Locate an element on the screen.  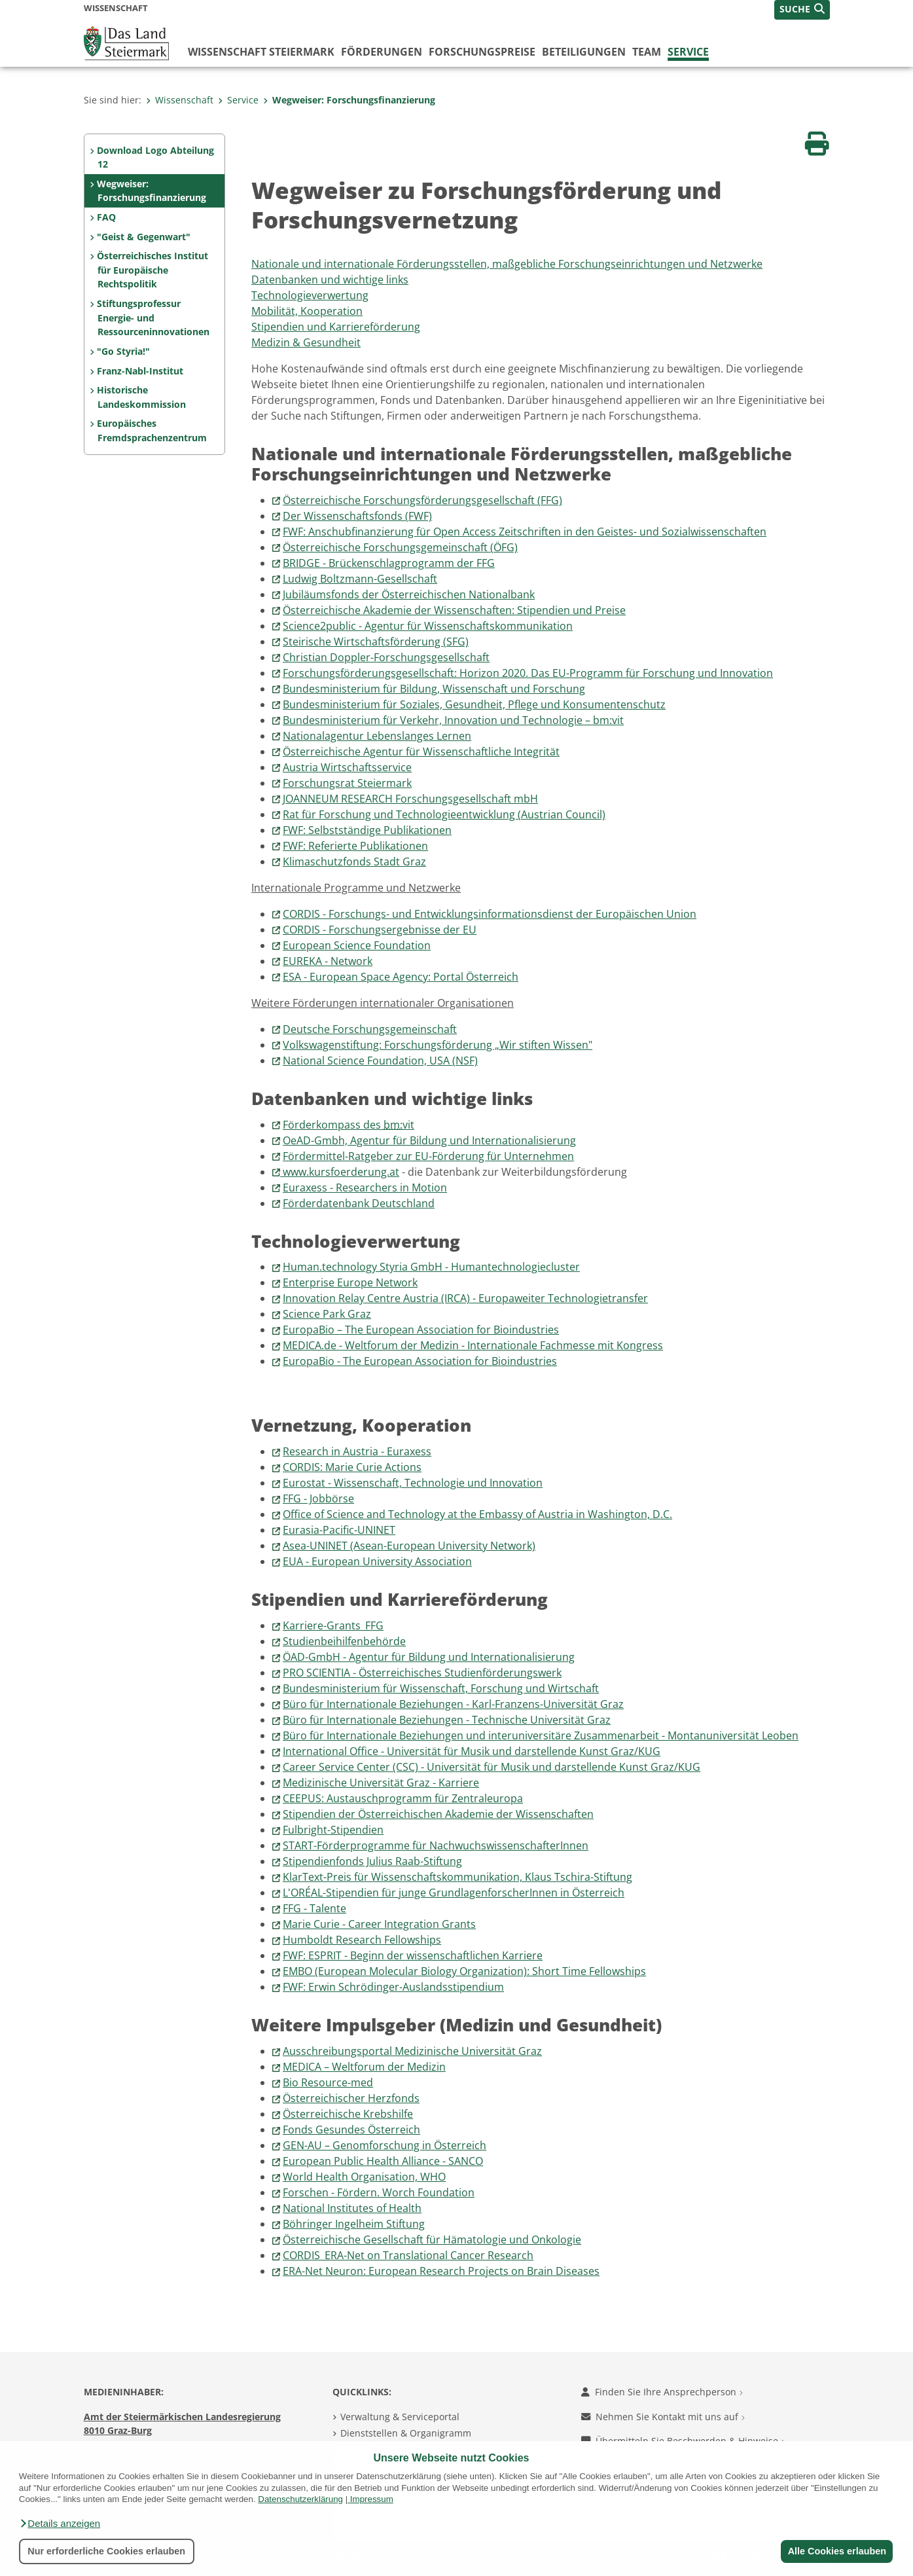
CEEPUS: Austauschprogramm für Zentraleuropa is located at coordinates (403, 1798).